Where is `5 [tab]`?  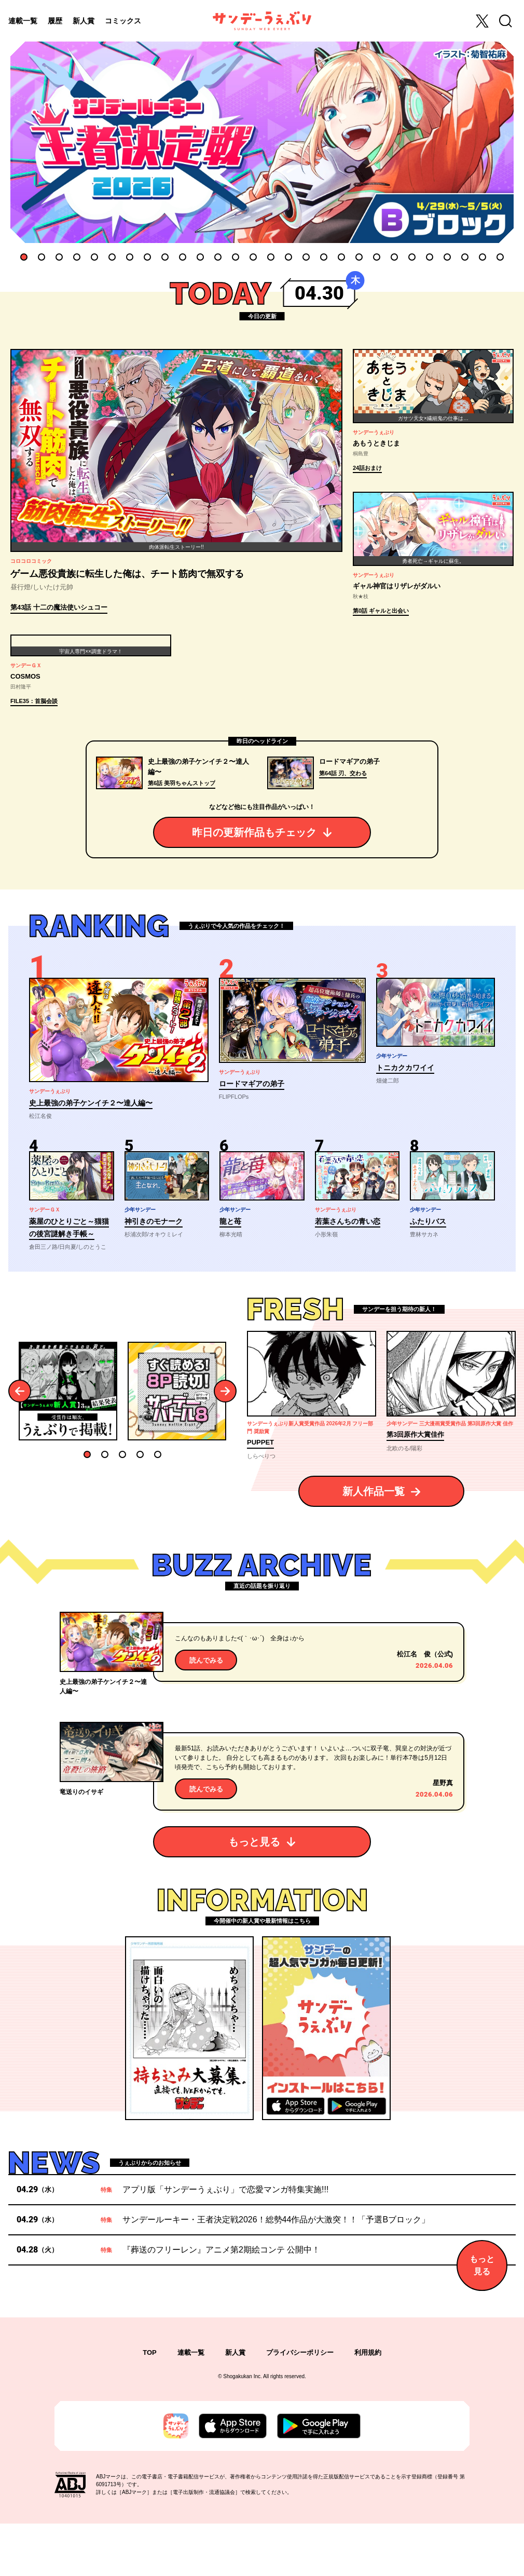 5 [tab] is located at coordinates (94, 257).